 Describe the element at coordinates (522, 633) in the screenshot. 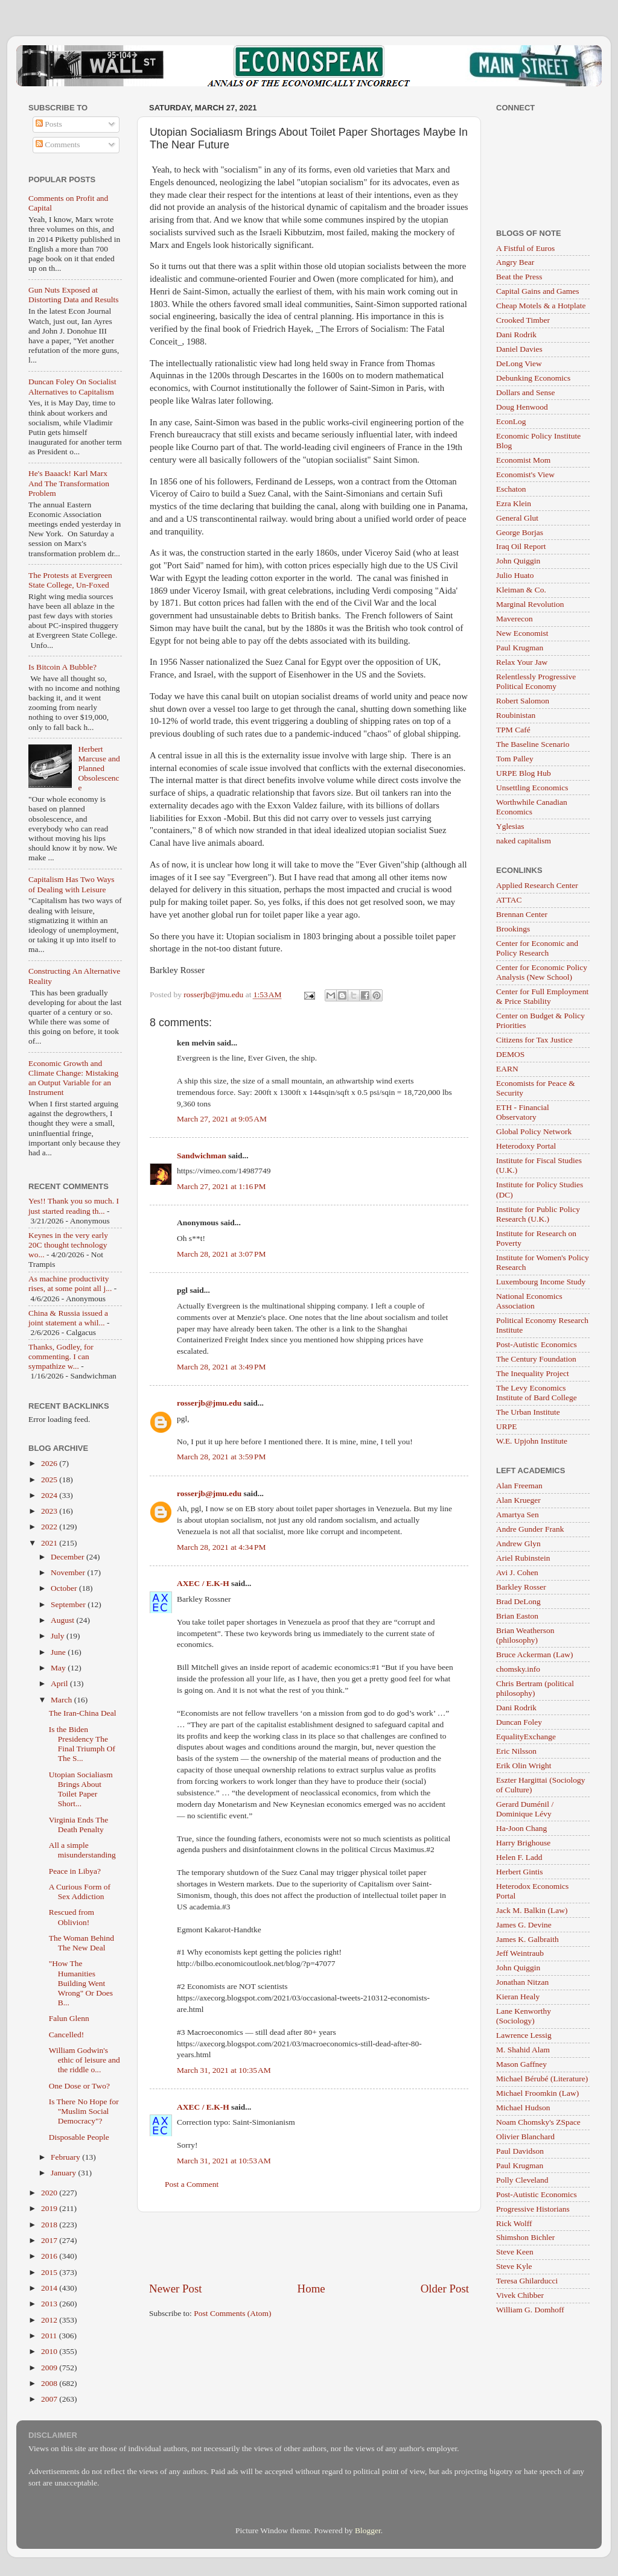

I see `New Economist` at that location.